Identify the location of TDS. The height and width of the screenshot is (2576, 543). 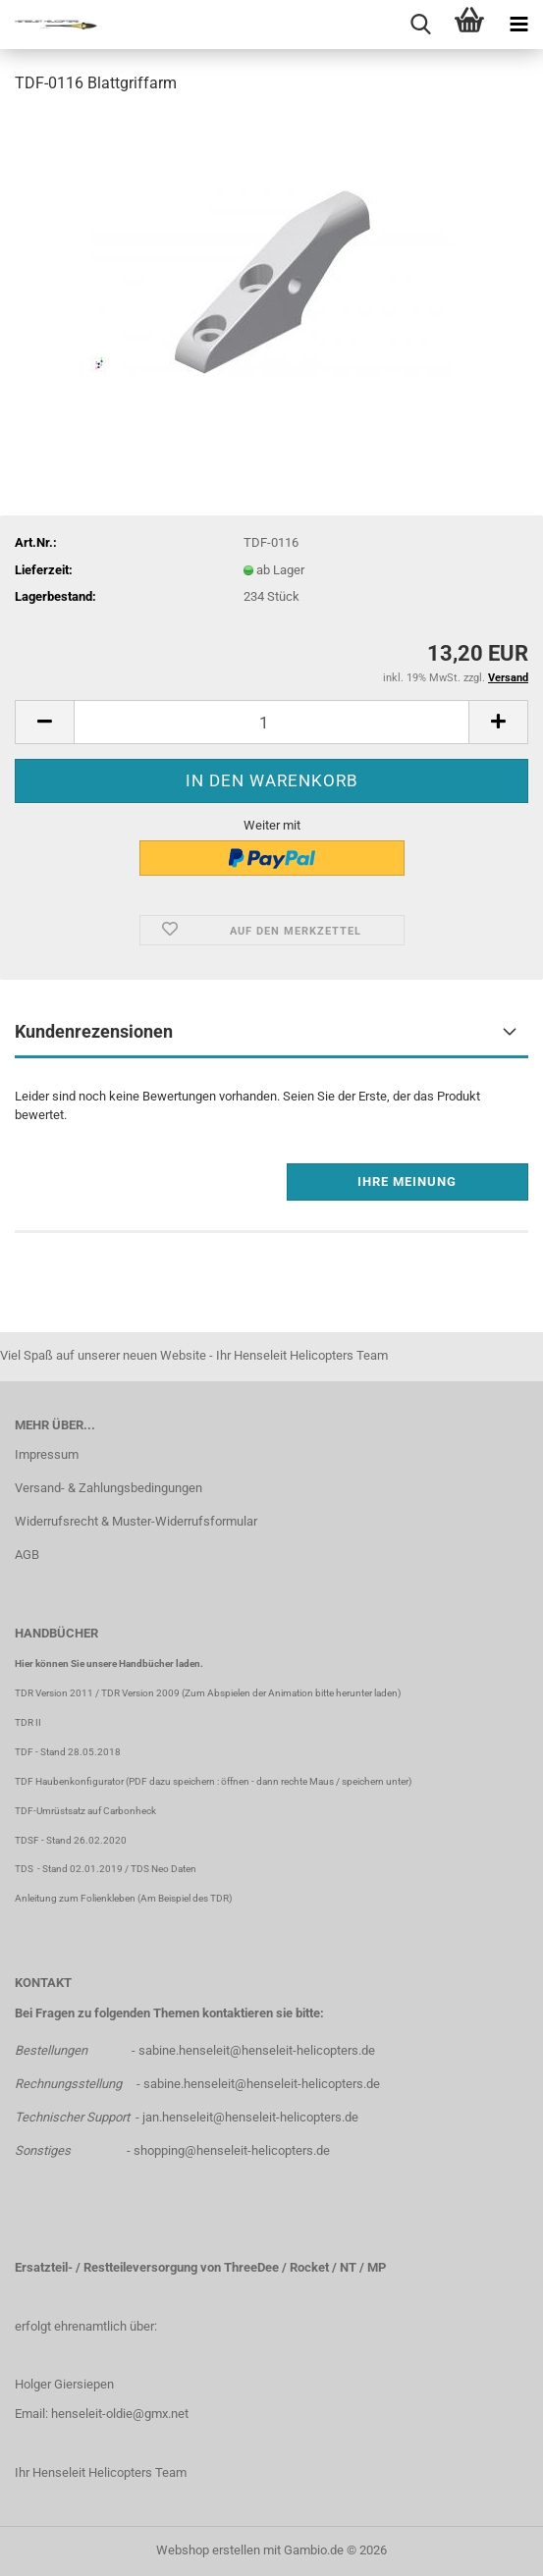
(26, 1868).